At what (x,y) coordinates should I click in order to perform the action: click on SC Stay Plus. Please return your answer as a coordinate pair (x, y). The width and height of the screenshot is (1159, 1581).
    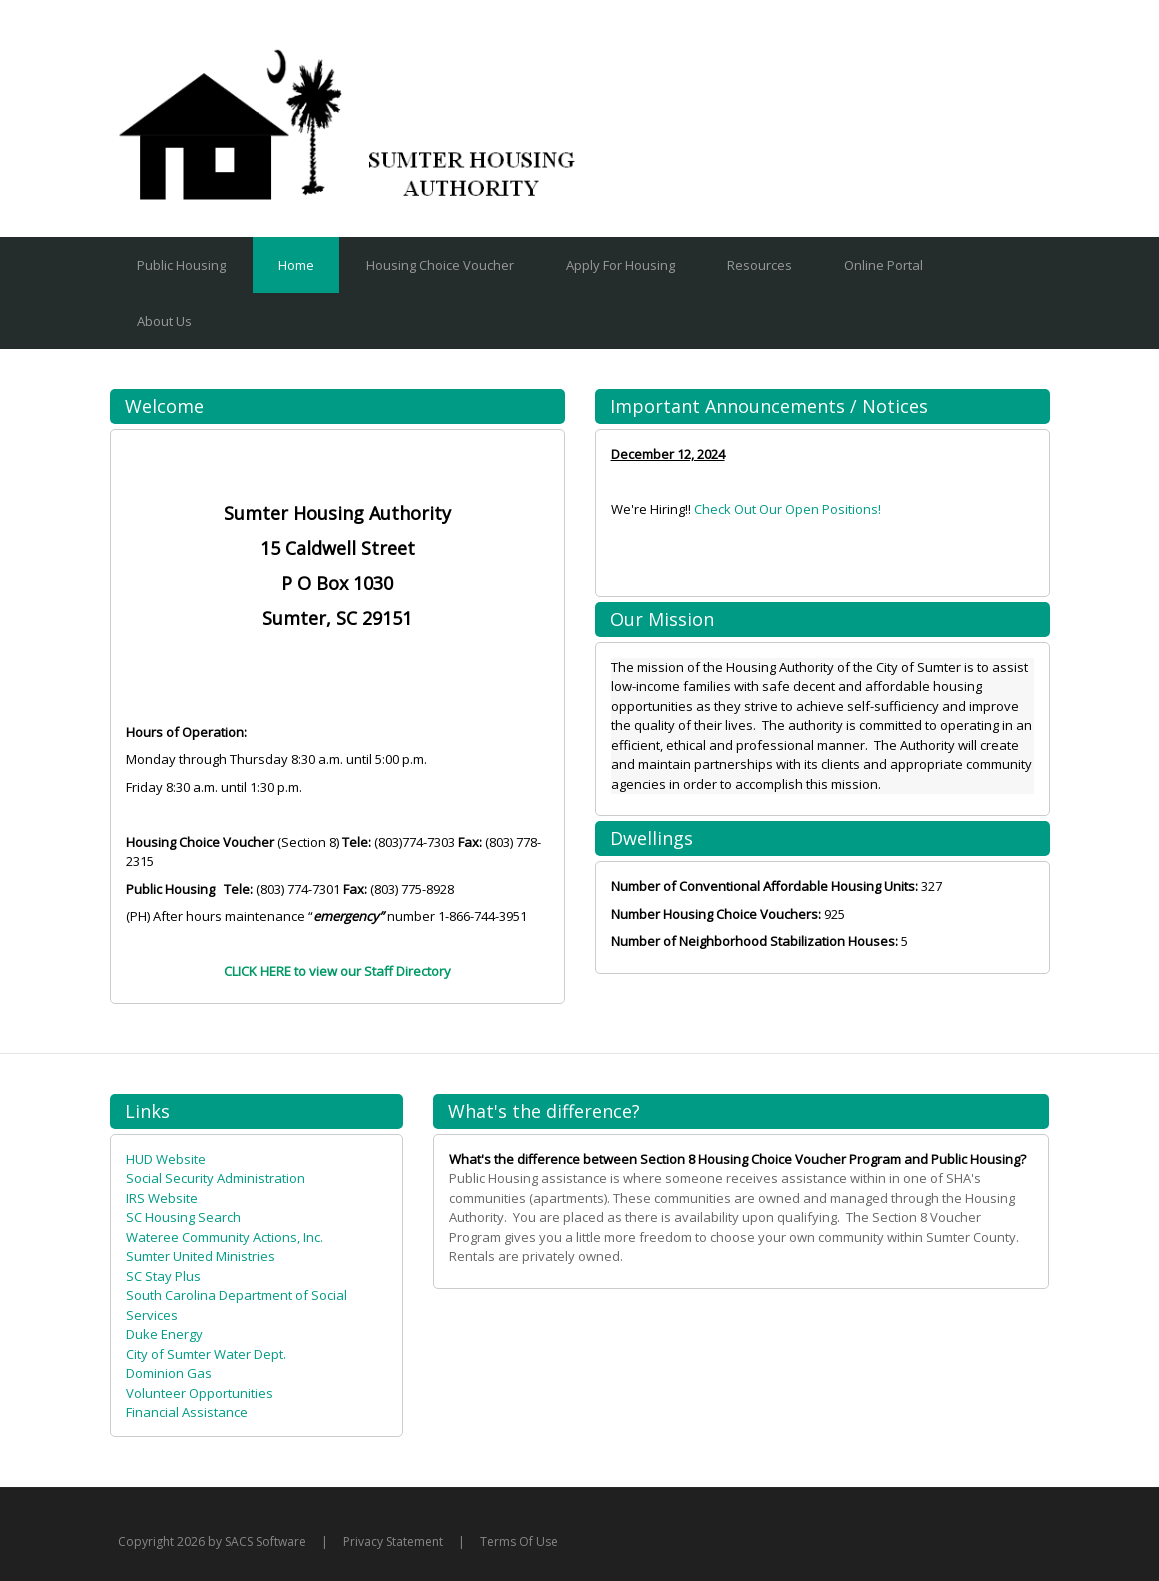
    Looking at the image, I should click on (163, 1276).